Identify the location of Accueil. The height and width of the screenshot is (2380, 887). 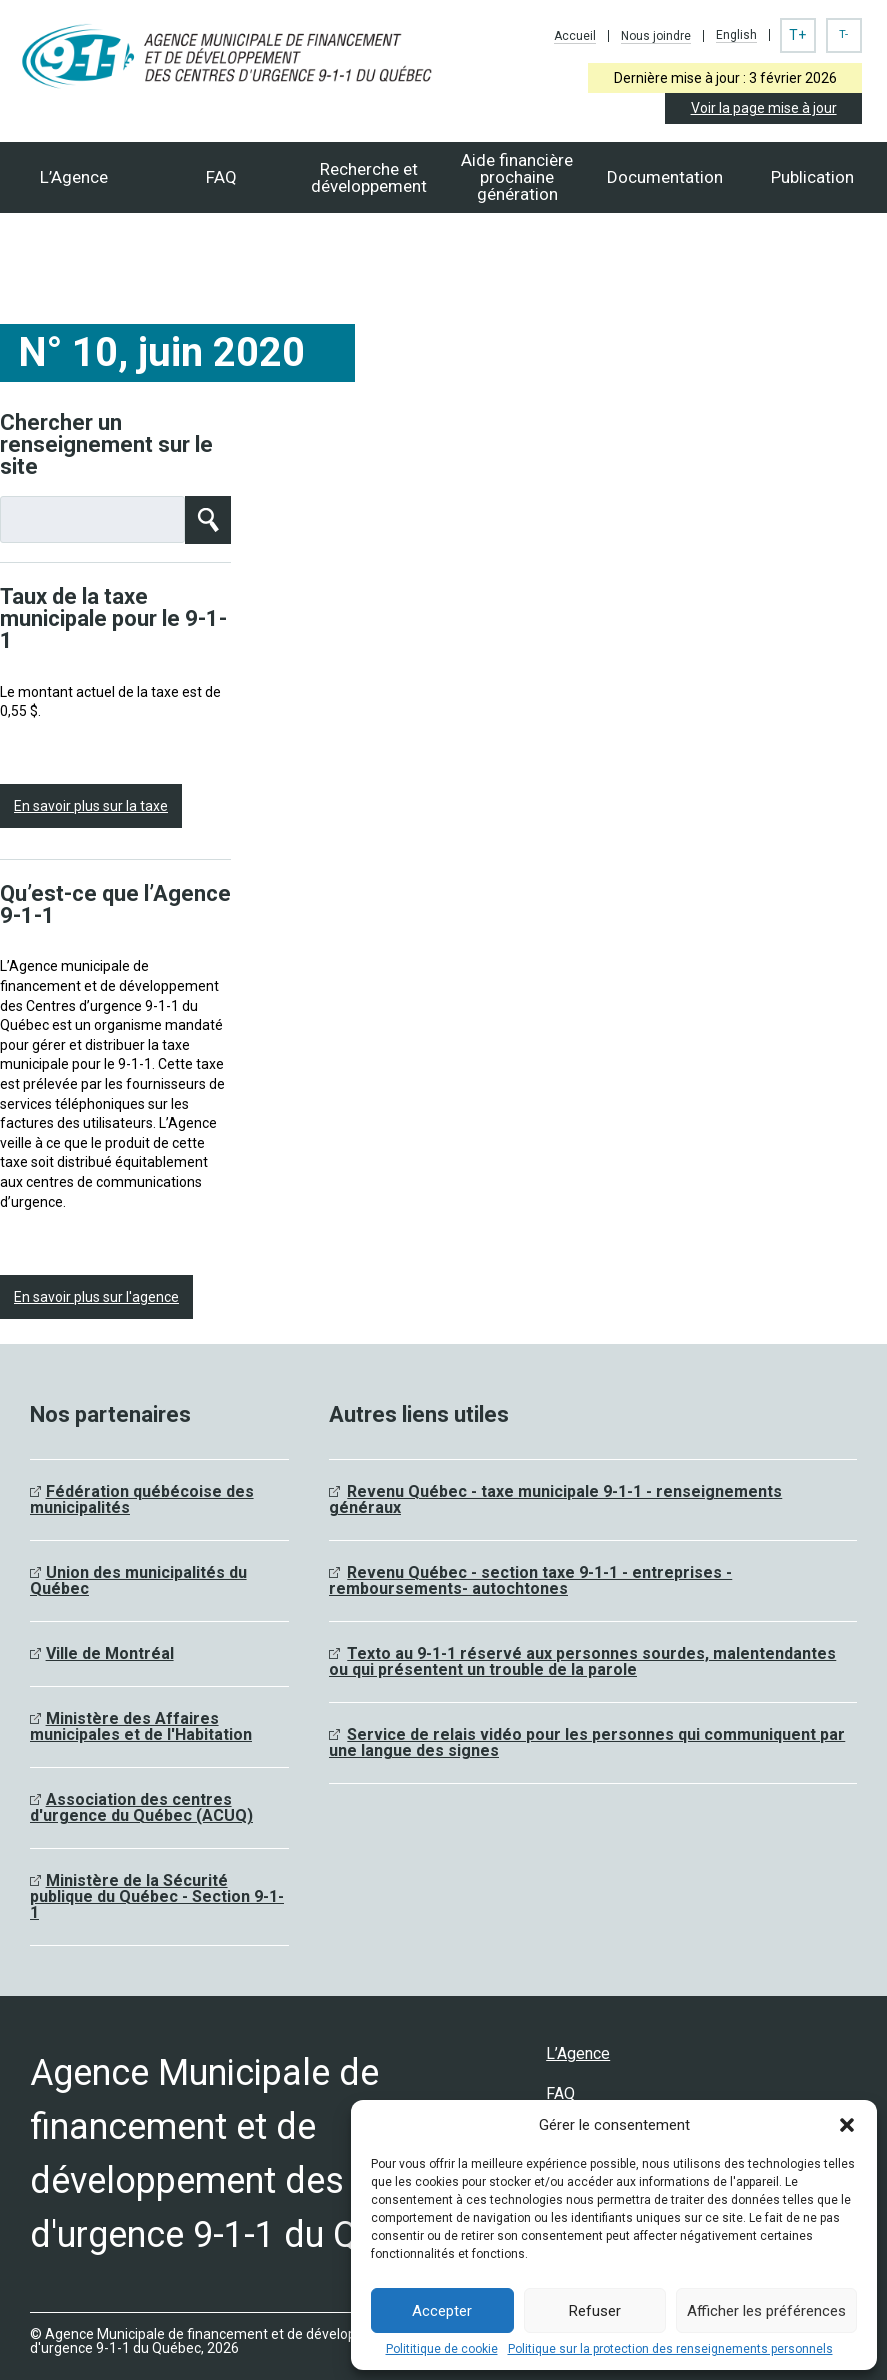
(575, 36).